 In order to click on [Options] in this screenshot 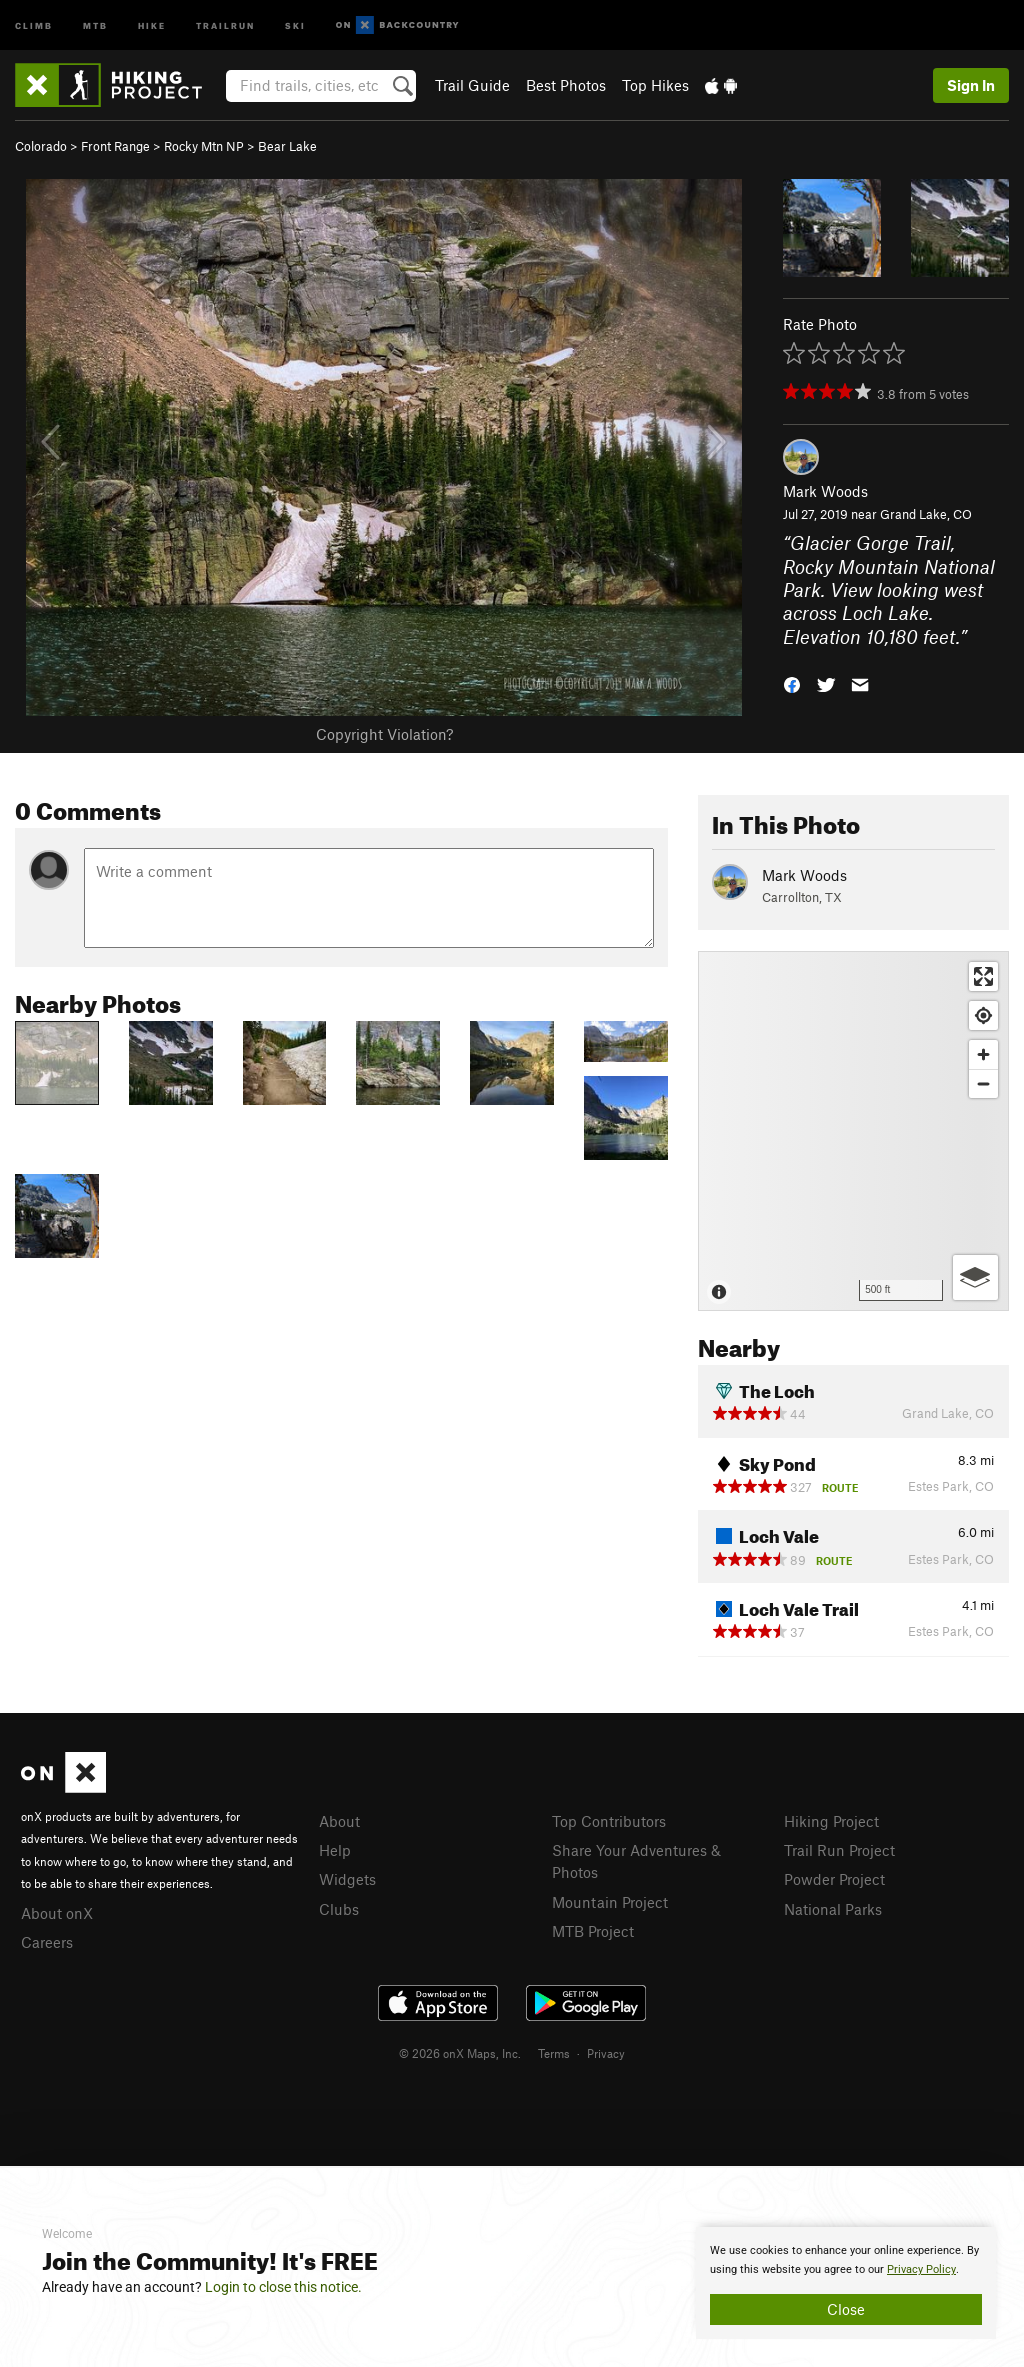, I will do `click(975, 1277)`.